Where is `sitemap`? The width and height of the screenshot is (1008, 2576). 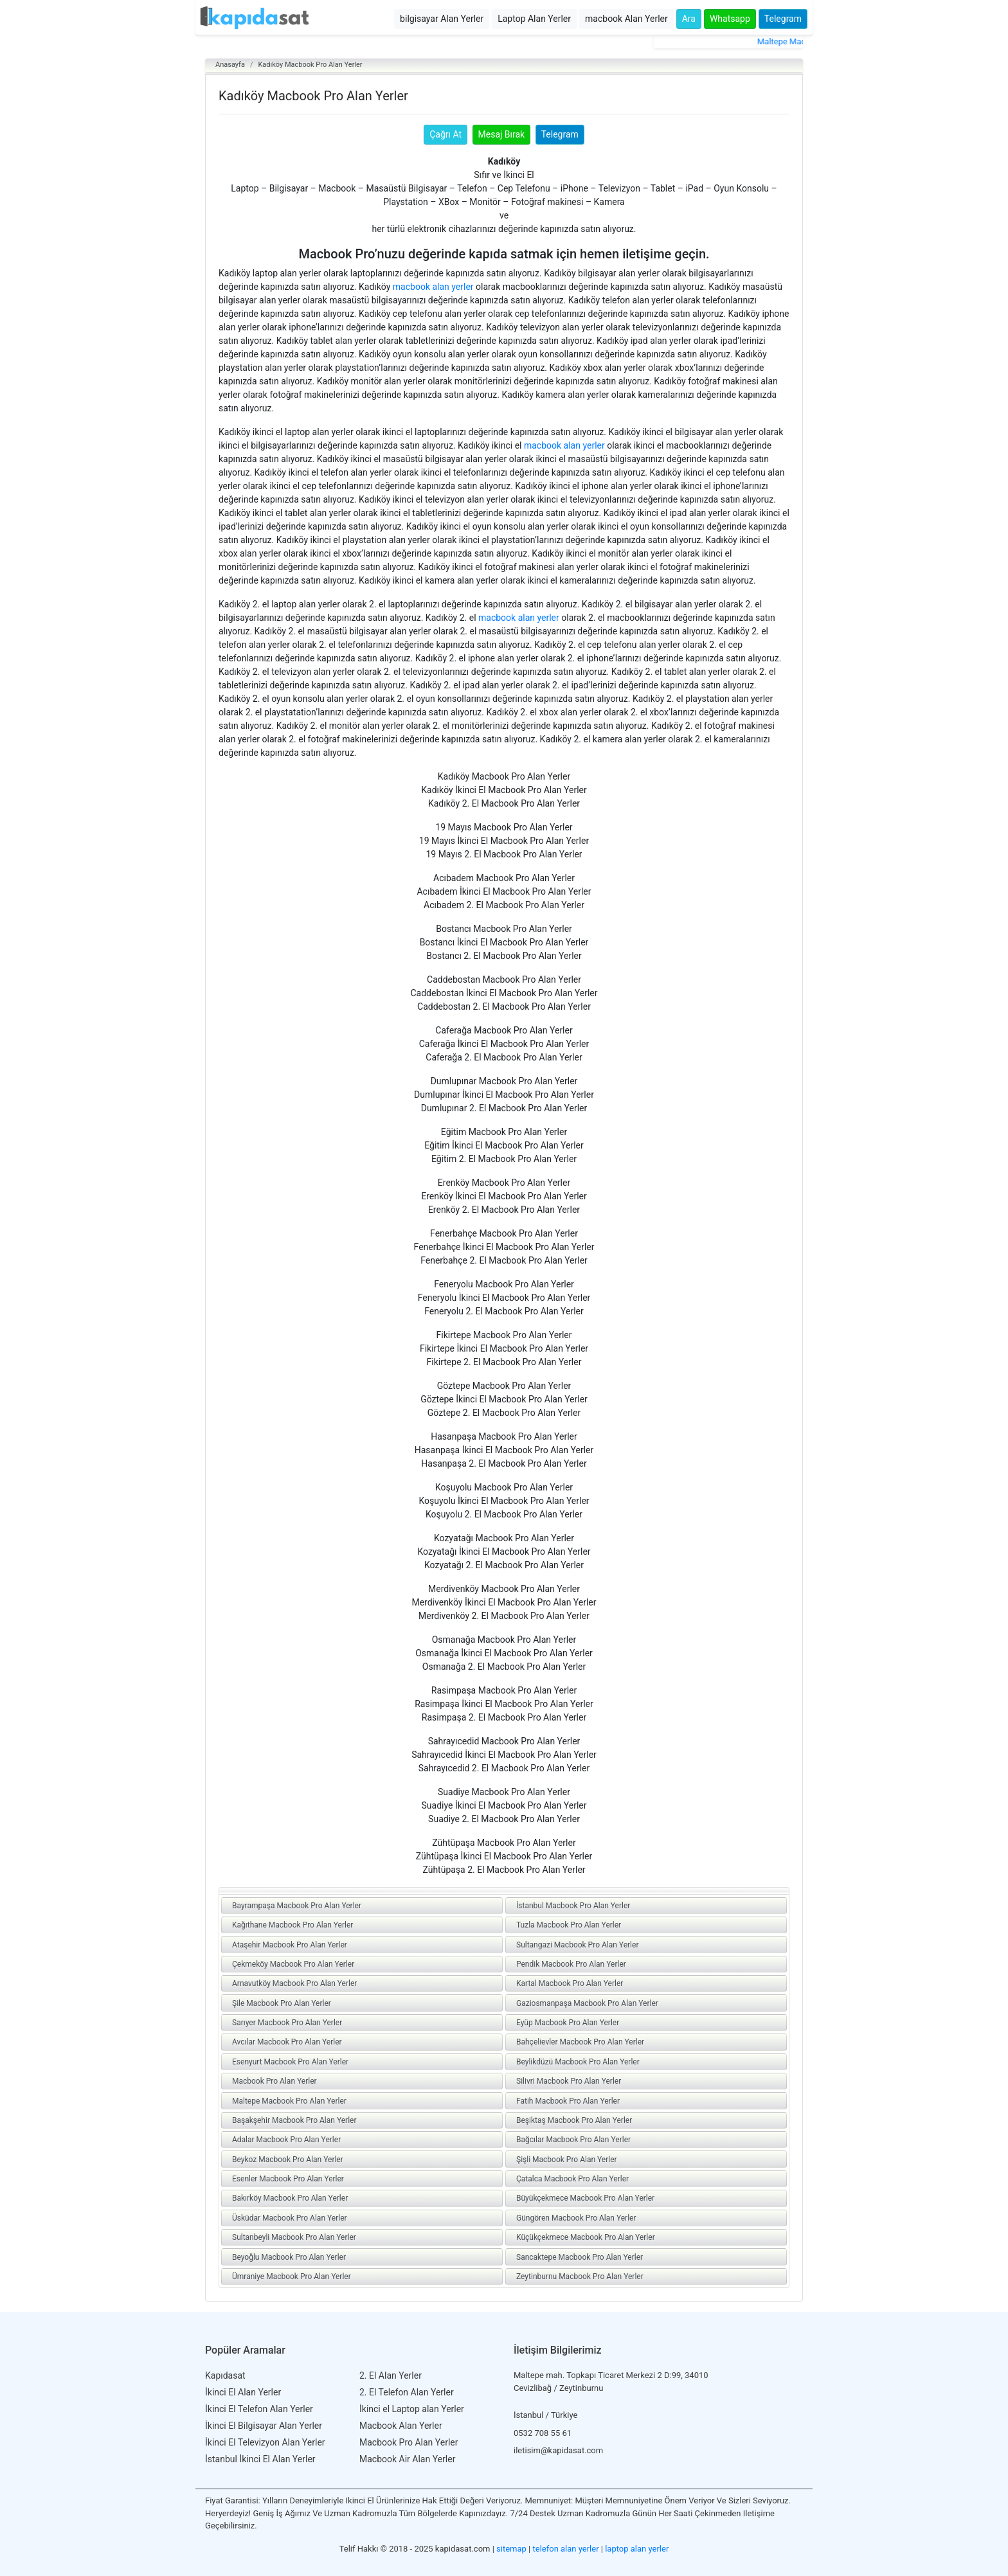
sitemap is located at coordinates (511, 2549).